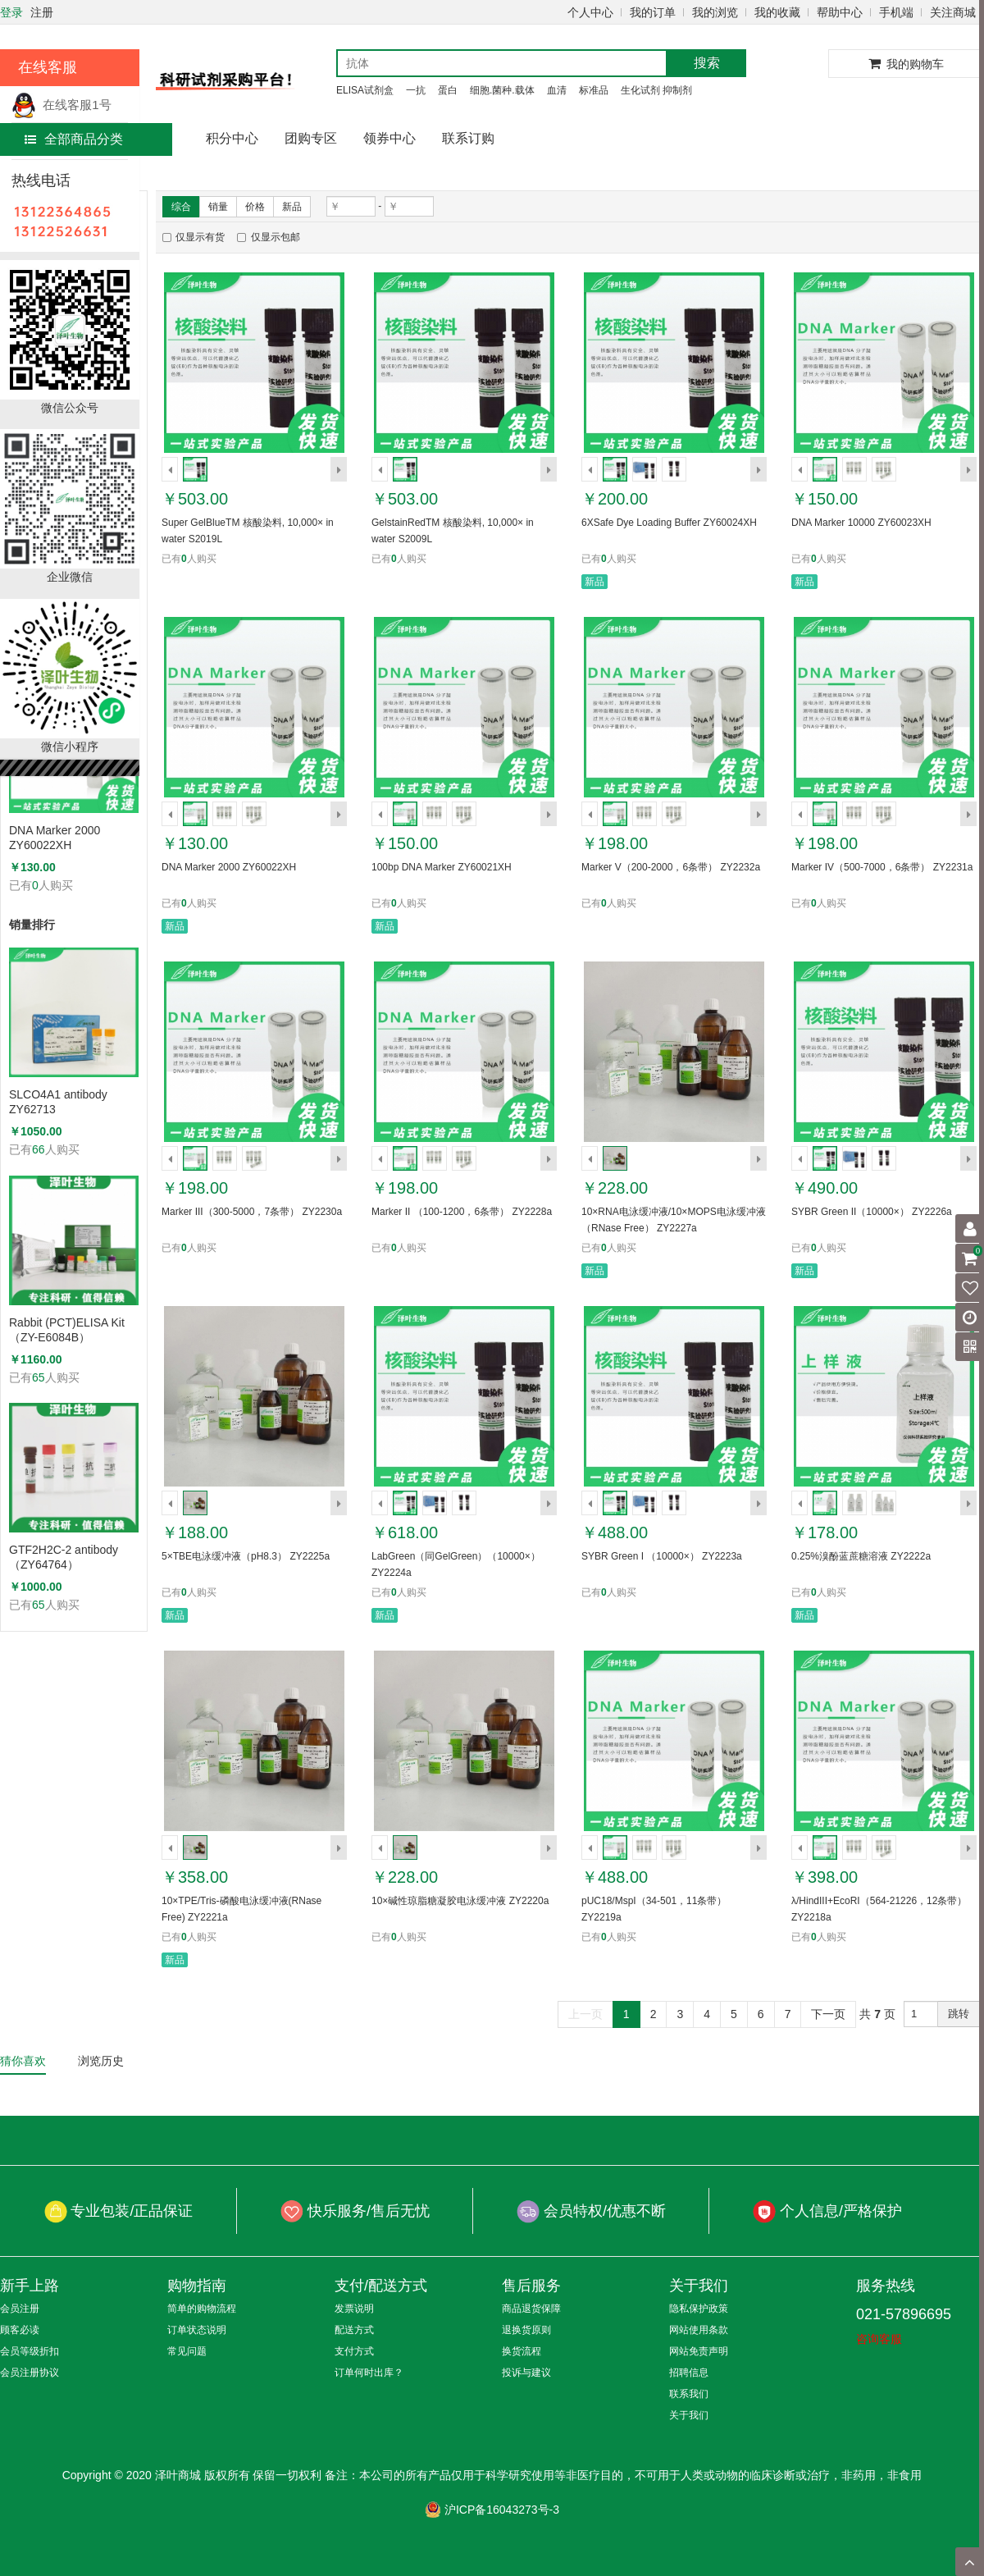 The image size is (984, 2576). I want to click on 简单的购物流程, so click(201, 2308).